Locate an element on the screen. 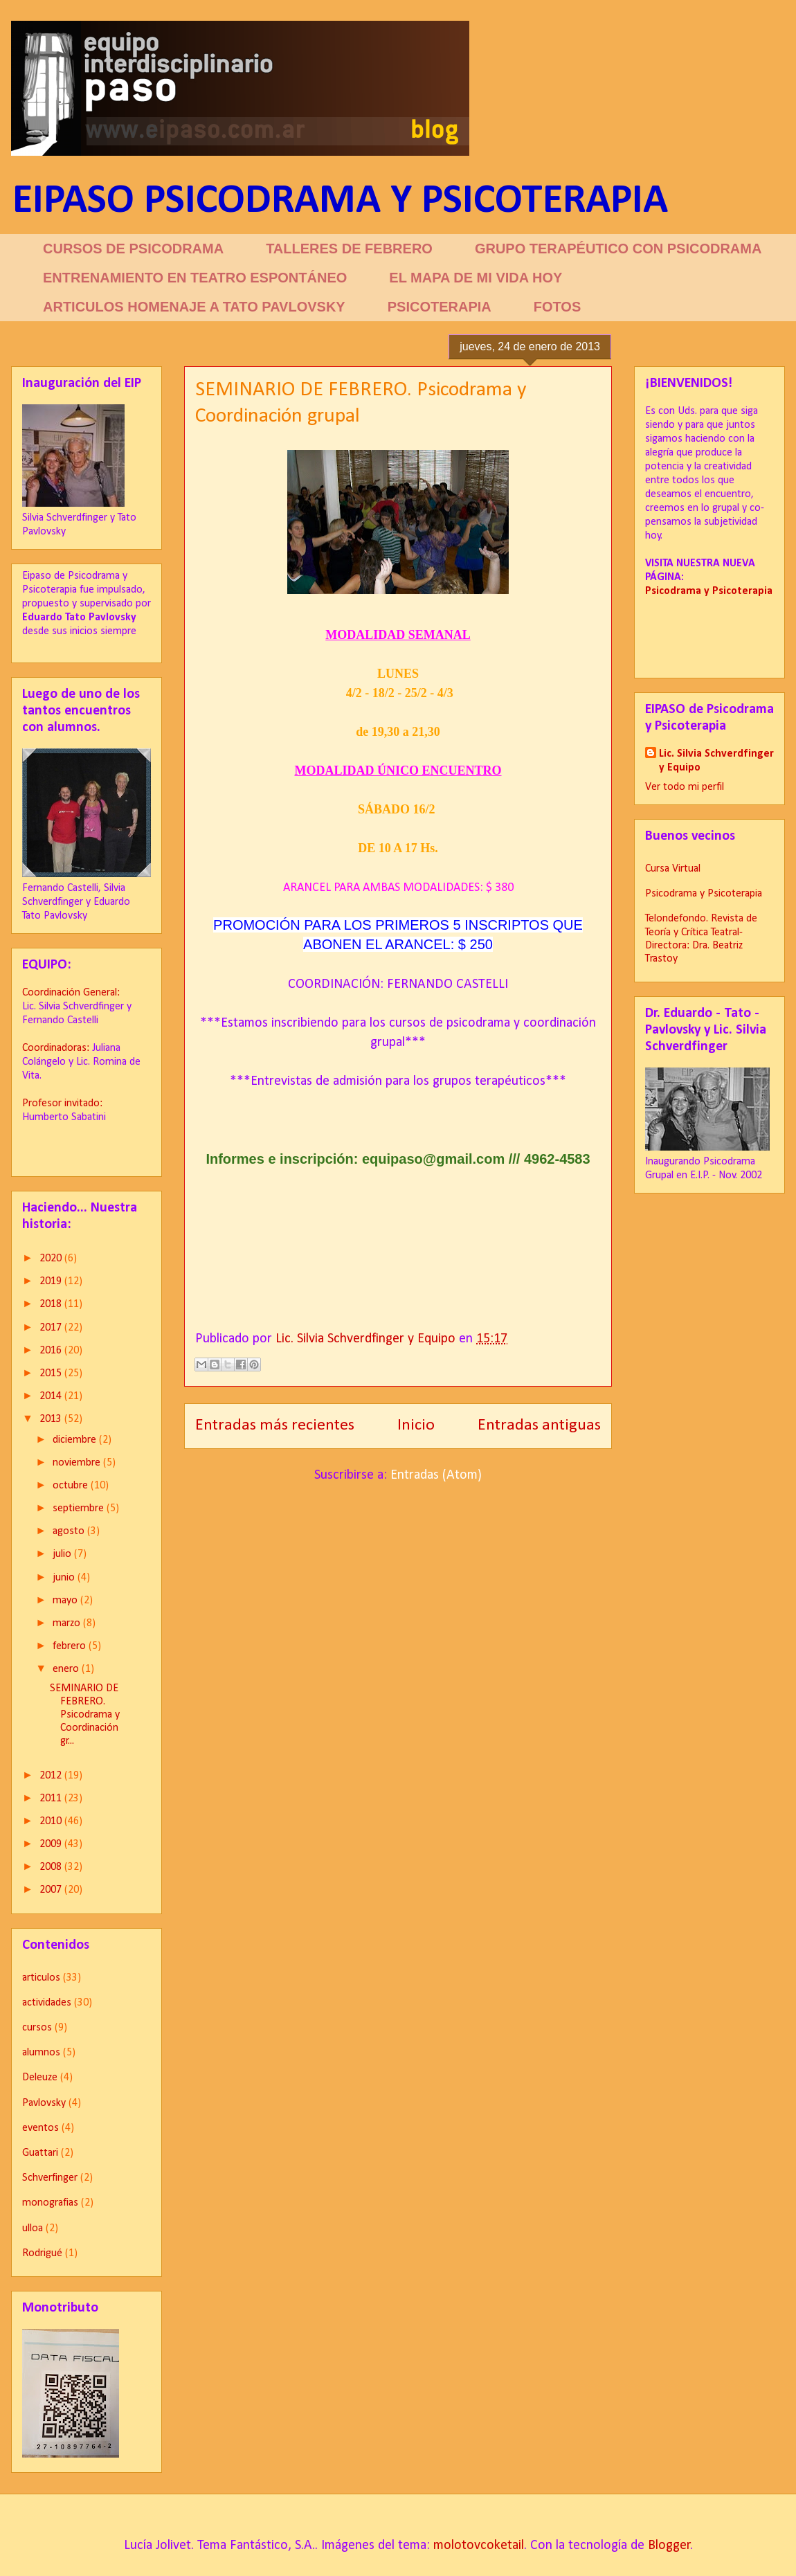 The width and height of the screenshot is (796, 2576). ARTICULOS HOMENAJE A TATO PAVLOVSKY is located at coordinates (194, 306).